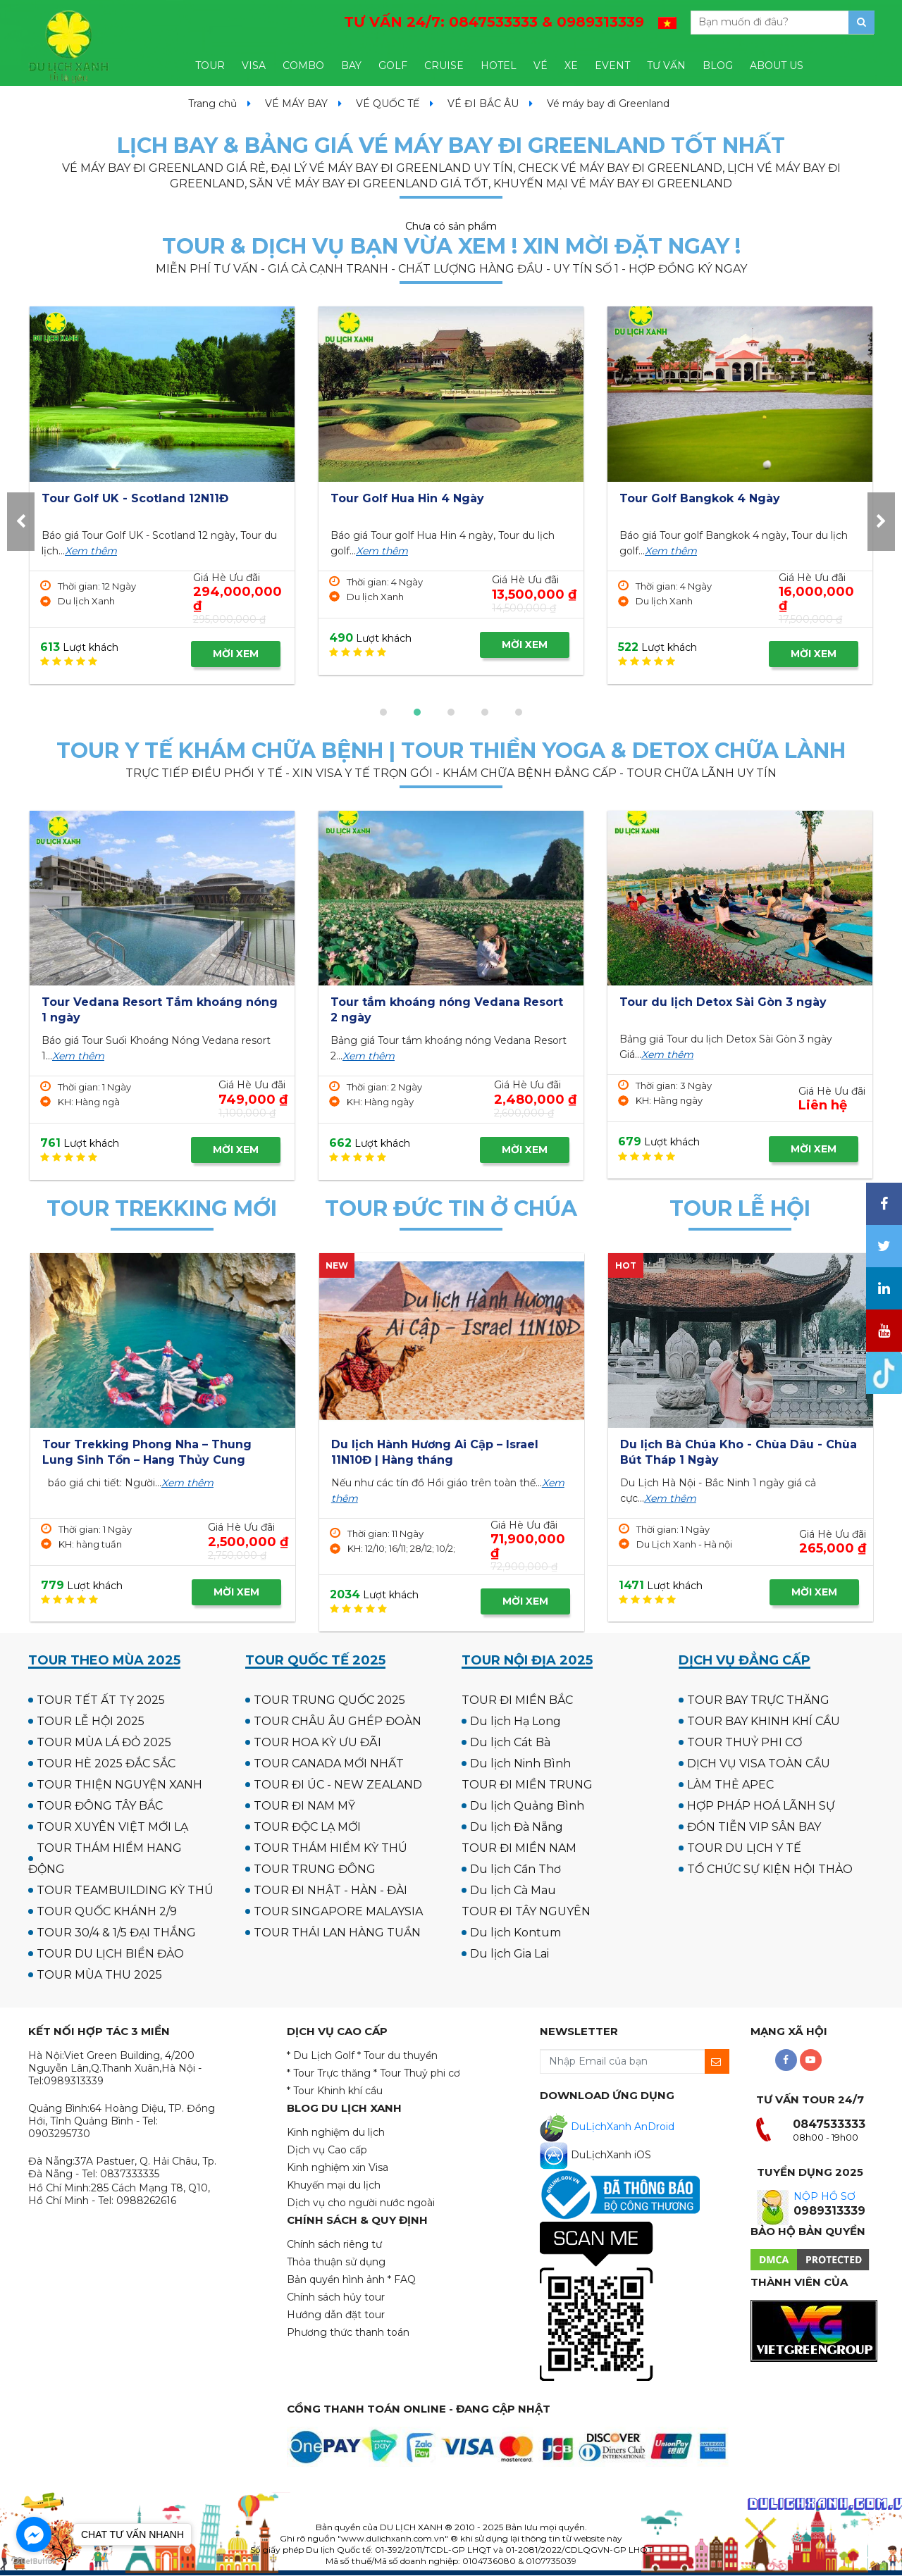  What do you see at coordinates (416, 2073) in the screenshot?
I see `* Tour Thuỷ phi cơ` at bounding box center [416, 2073].